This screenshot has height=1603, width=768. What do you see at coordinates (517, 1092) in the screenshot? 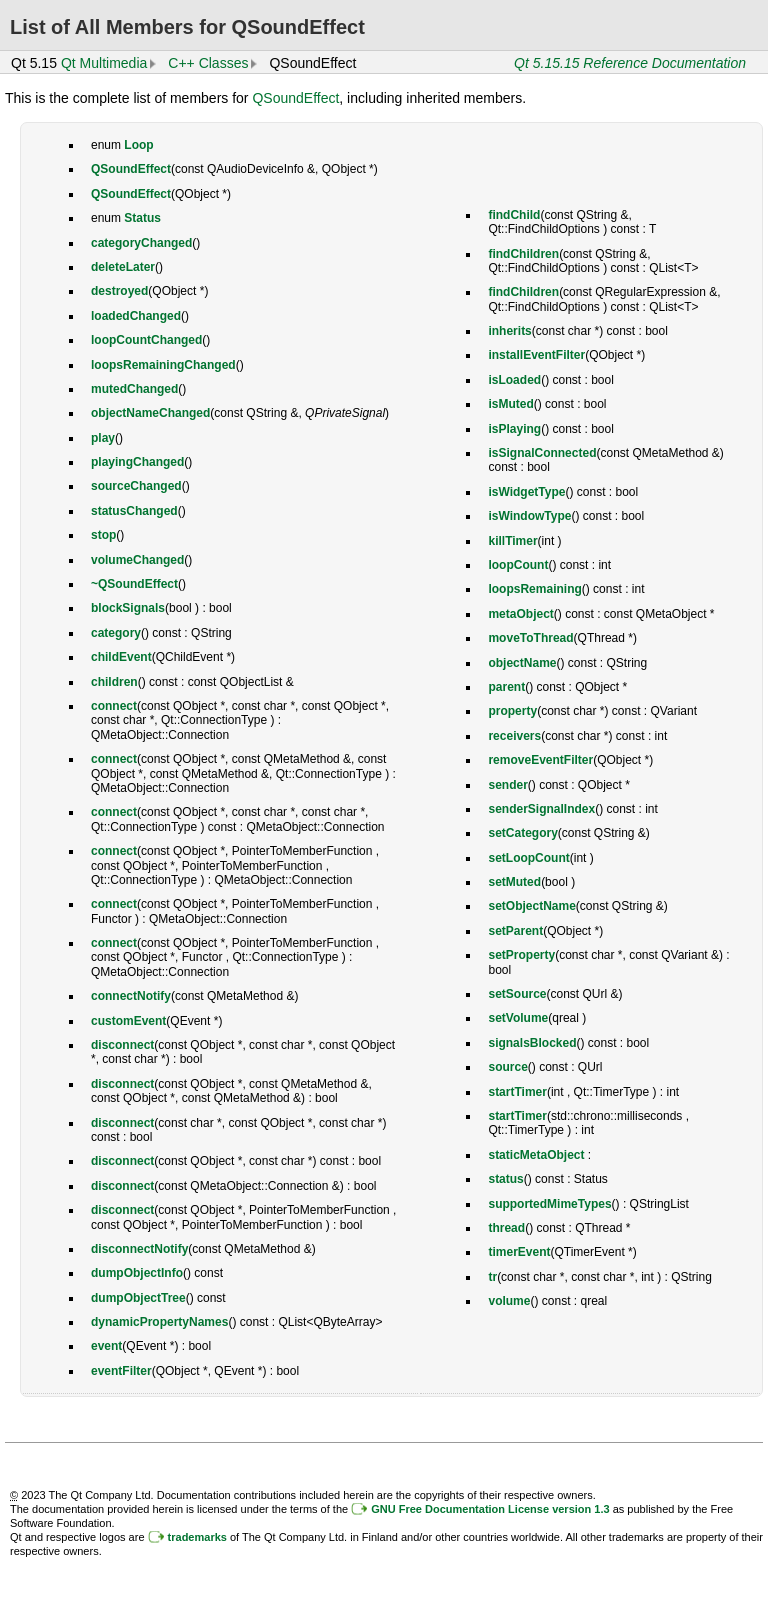
I see `startTimer` at bounding box center [517, 1092].